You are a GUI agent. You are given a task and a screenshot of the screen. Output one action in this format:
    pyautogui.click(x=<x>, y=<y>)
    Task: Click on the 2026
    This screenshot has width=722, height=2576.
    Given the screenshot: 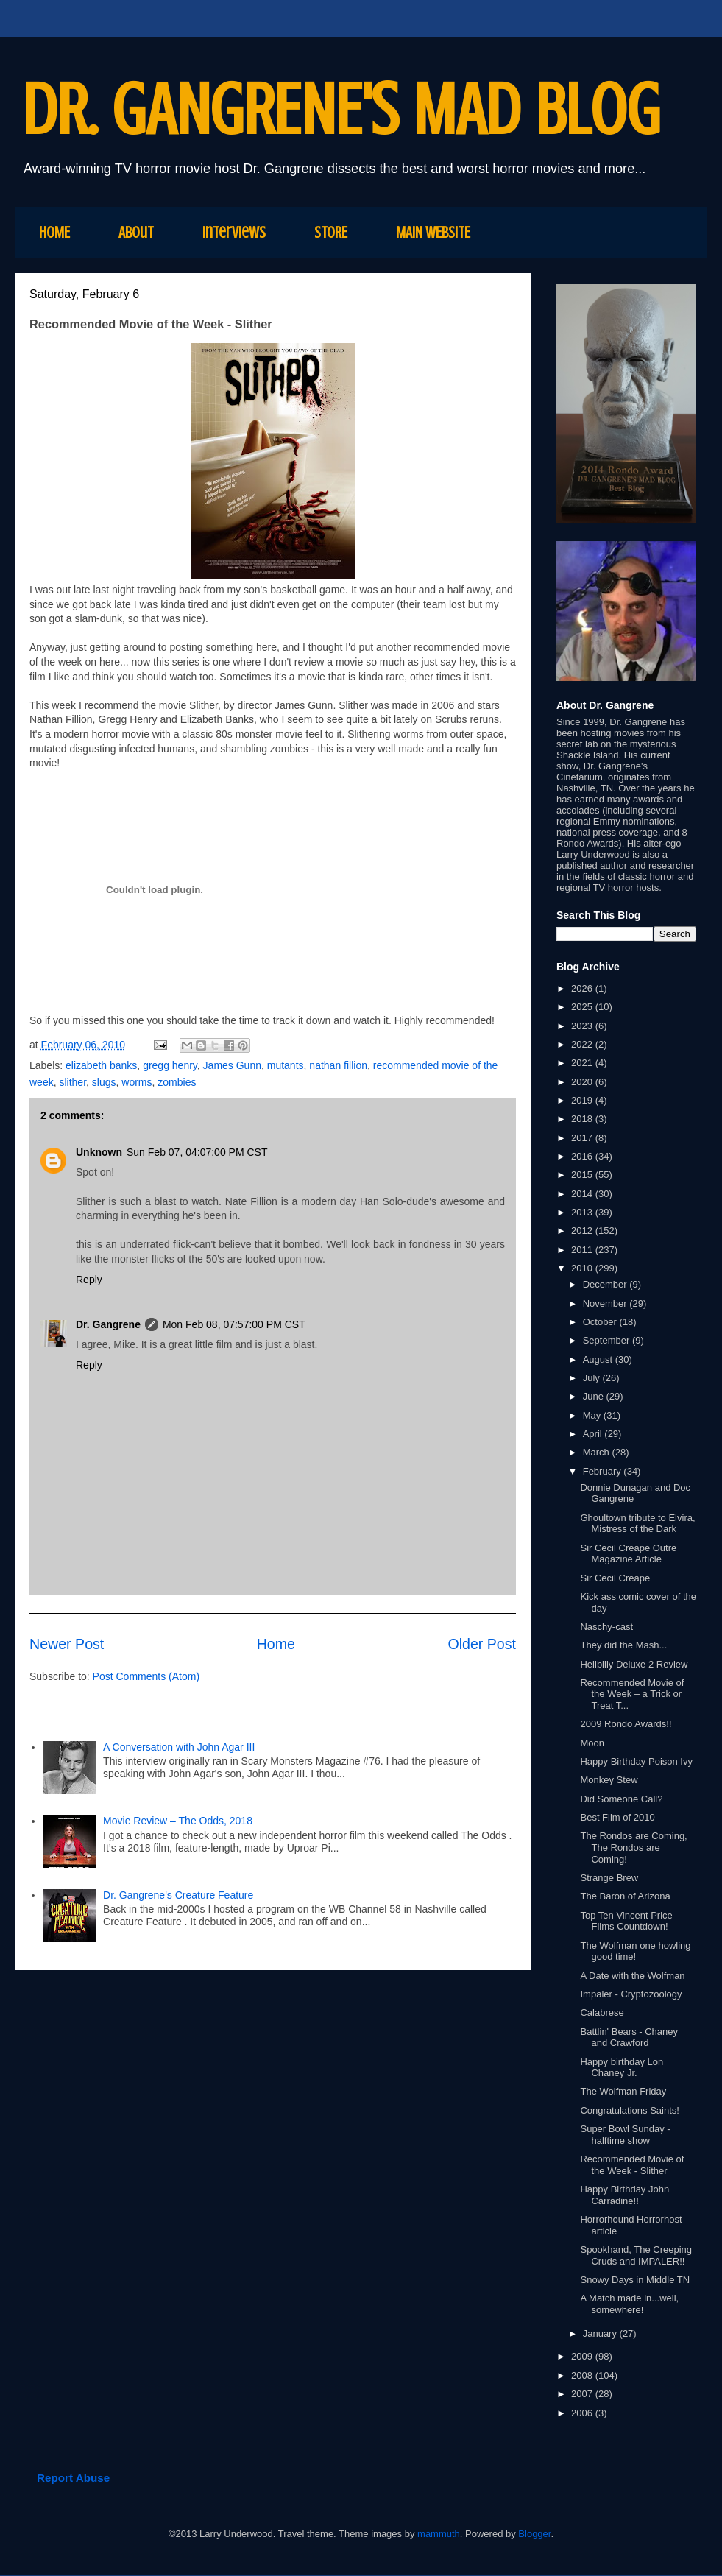 What is the action you would take?
    pyautogui.click(x=583, y=988)
    